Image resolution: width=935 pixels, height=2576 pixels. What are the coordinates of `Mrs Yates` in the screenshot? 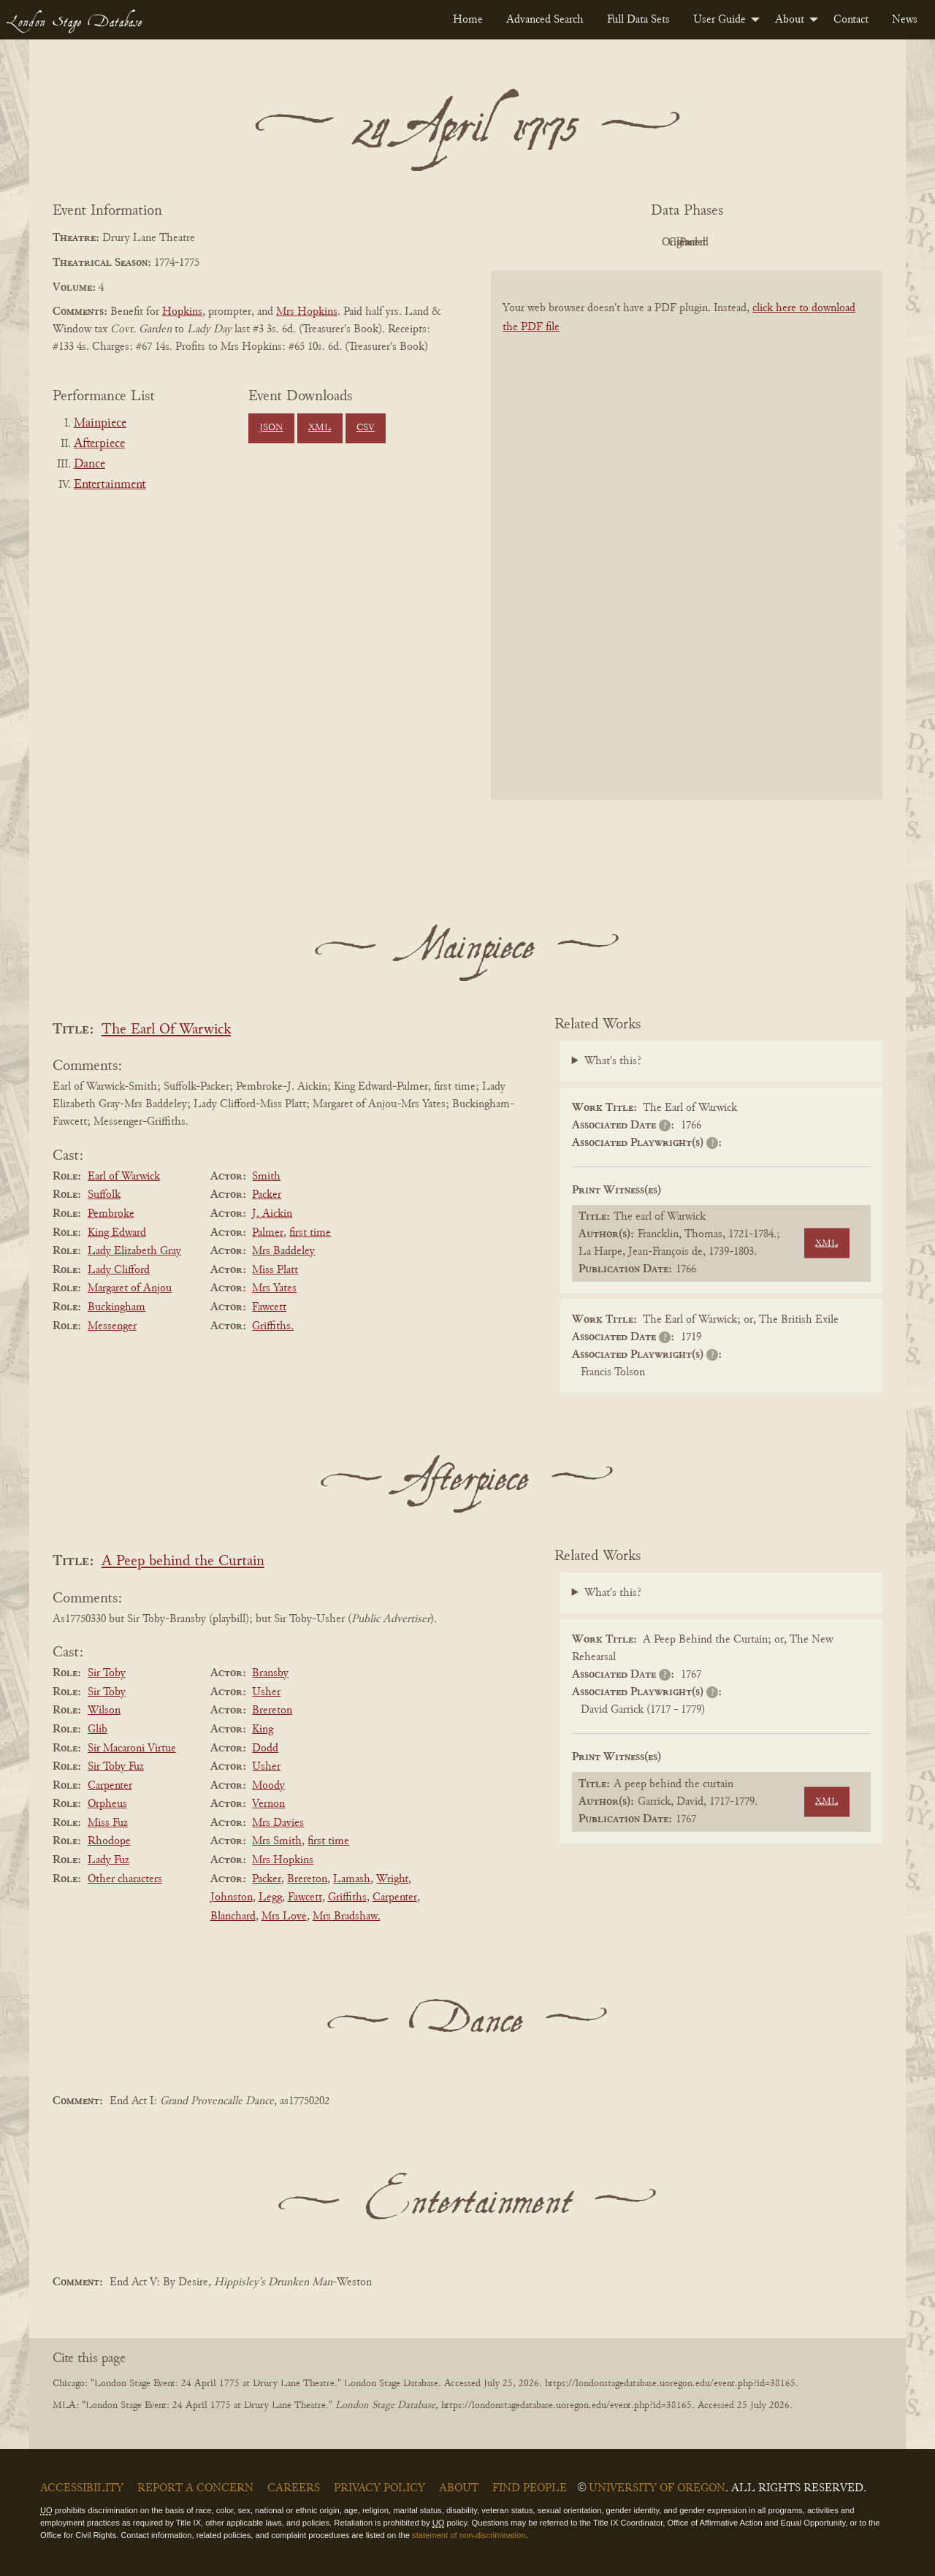 It's located at (274, 1288).